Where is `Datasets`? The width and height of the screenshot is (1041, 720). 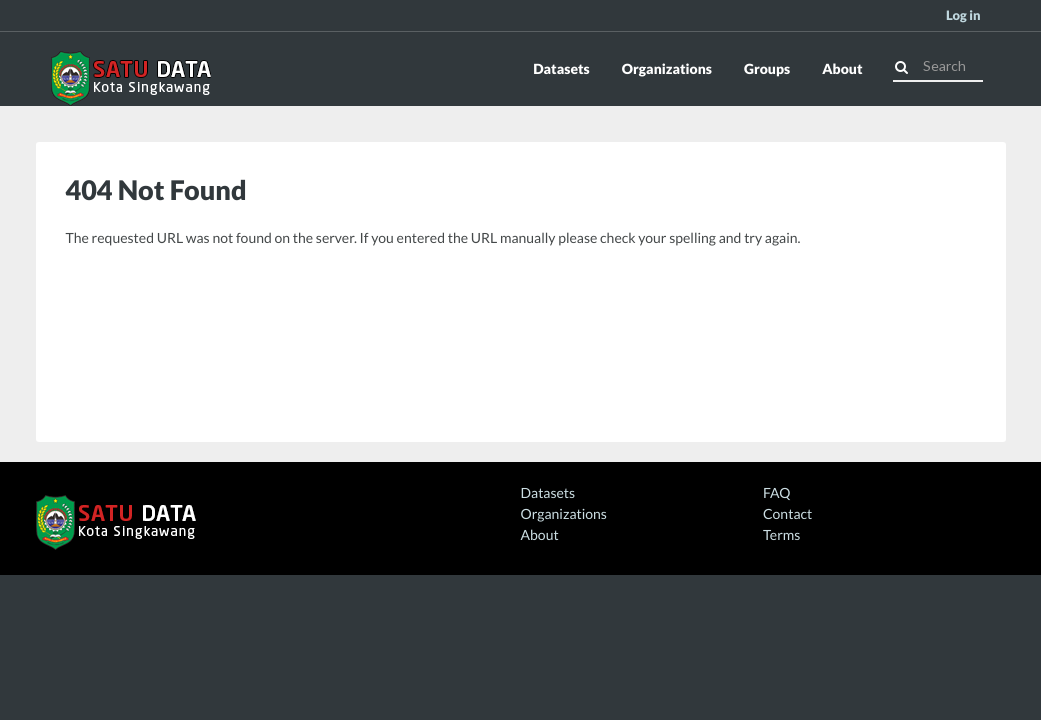 Datasets is located at coordinates (561, 68).